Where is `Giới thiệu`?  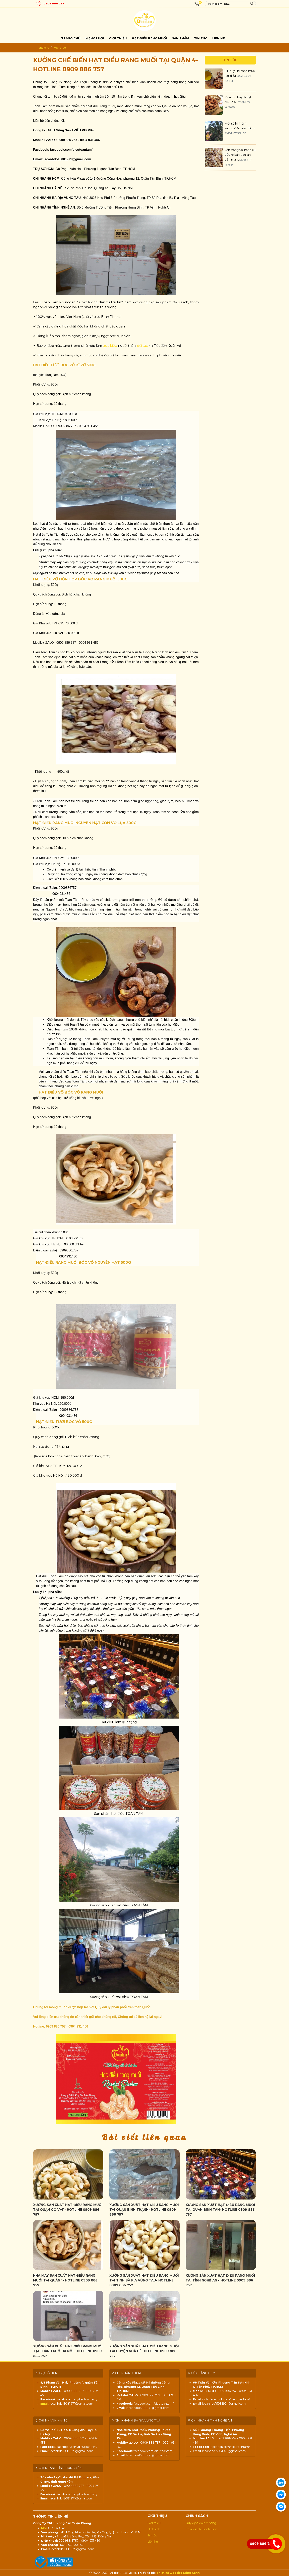 Giới thiệu is located at coordinates (118, 38).